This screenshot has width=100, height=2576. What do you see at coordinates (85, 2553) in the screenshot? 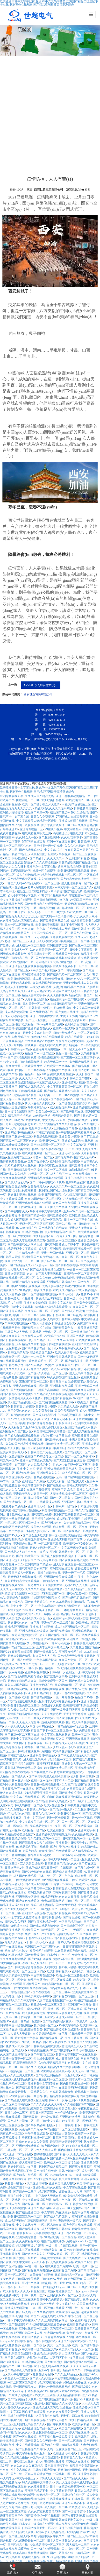
I see `99精品国产一区` at bounding box center [85, 2553].